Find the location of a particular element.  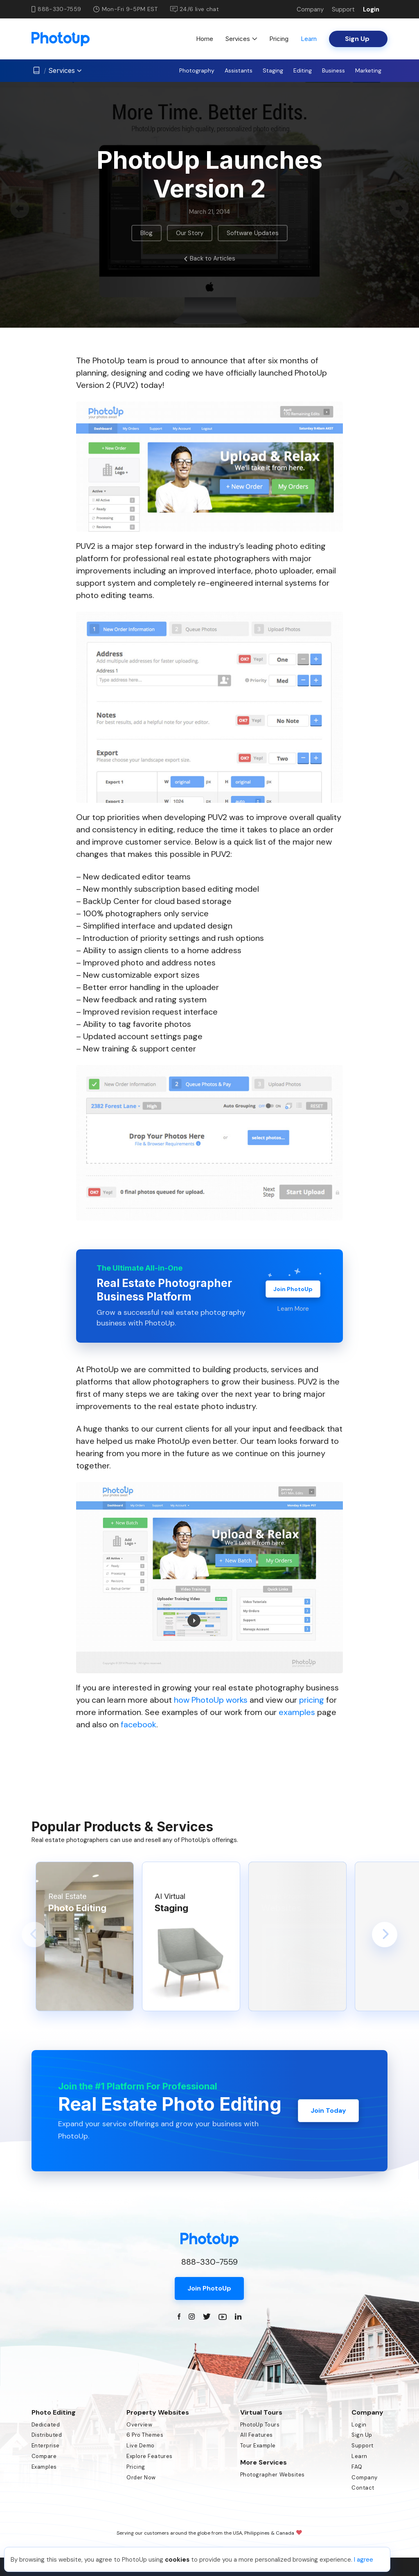

Join Today is located at coordinates (328, 2110).